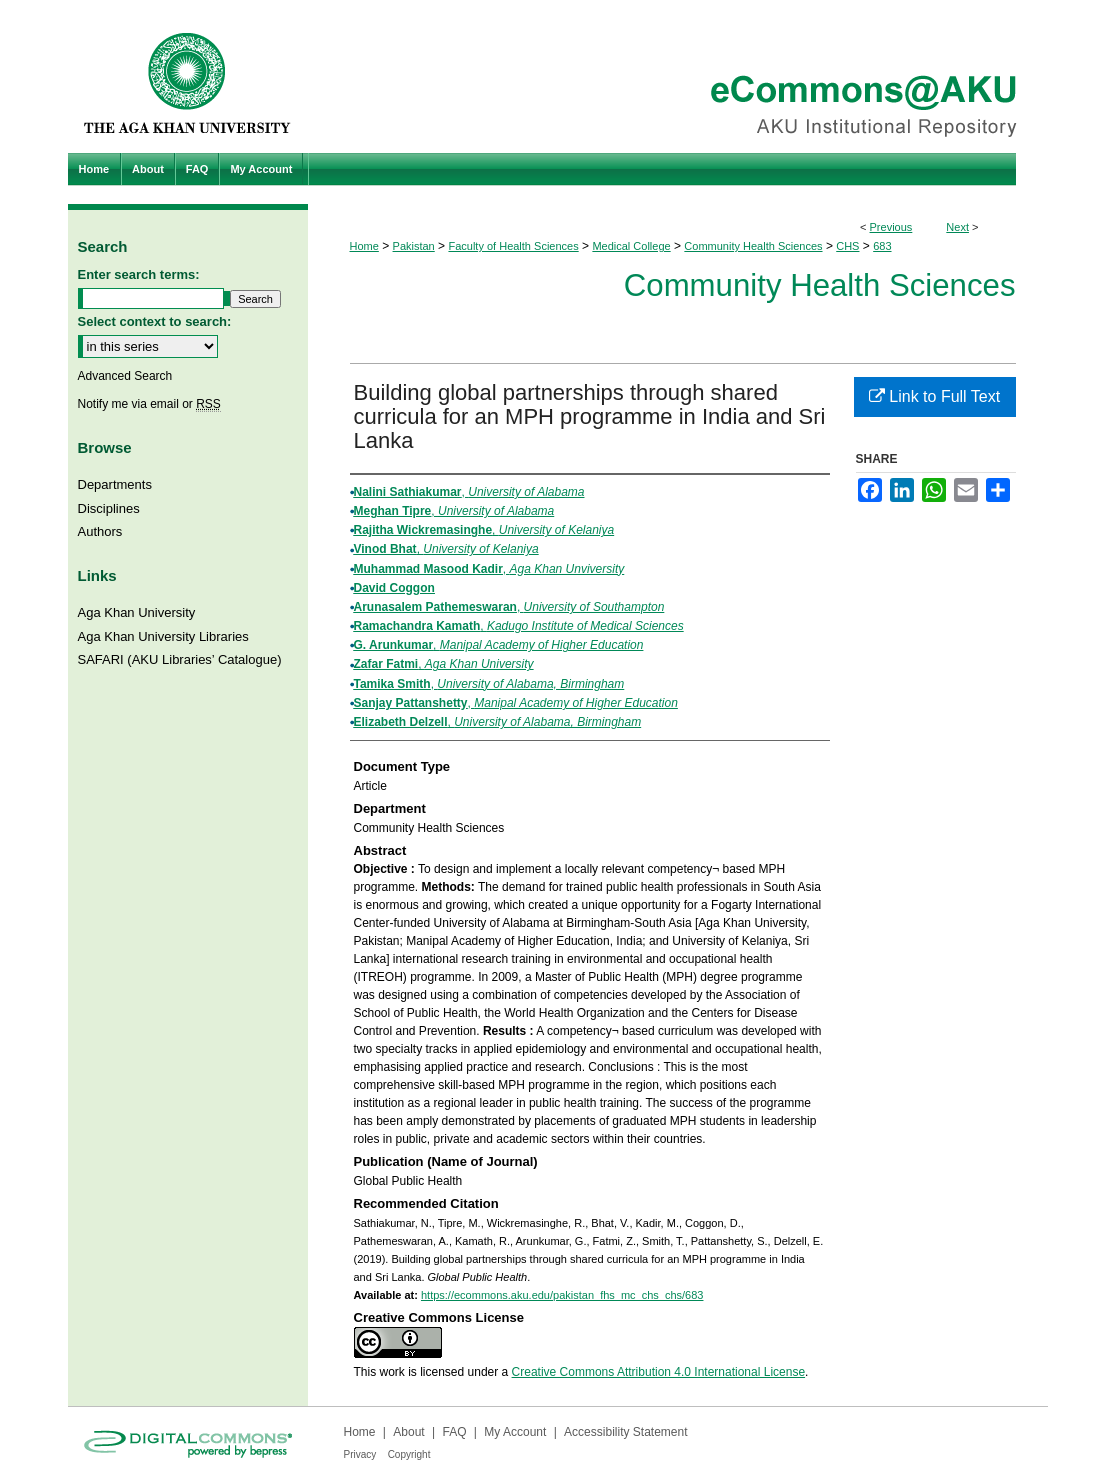 This screenshot has width=1115, height=1482. I want to click on Creative Commons Attribution 4.0 International License, so click(659, 1372).